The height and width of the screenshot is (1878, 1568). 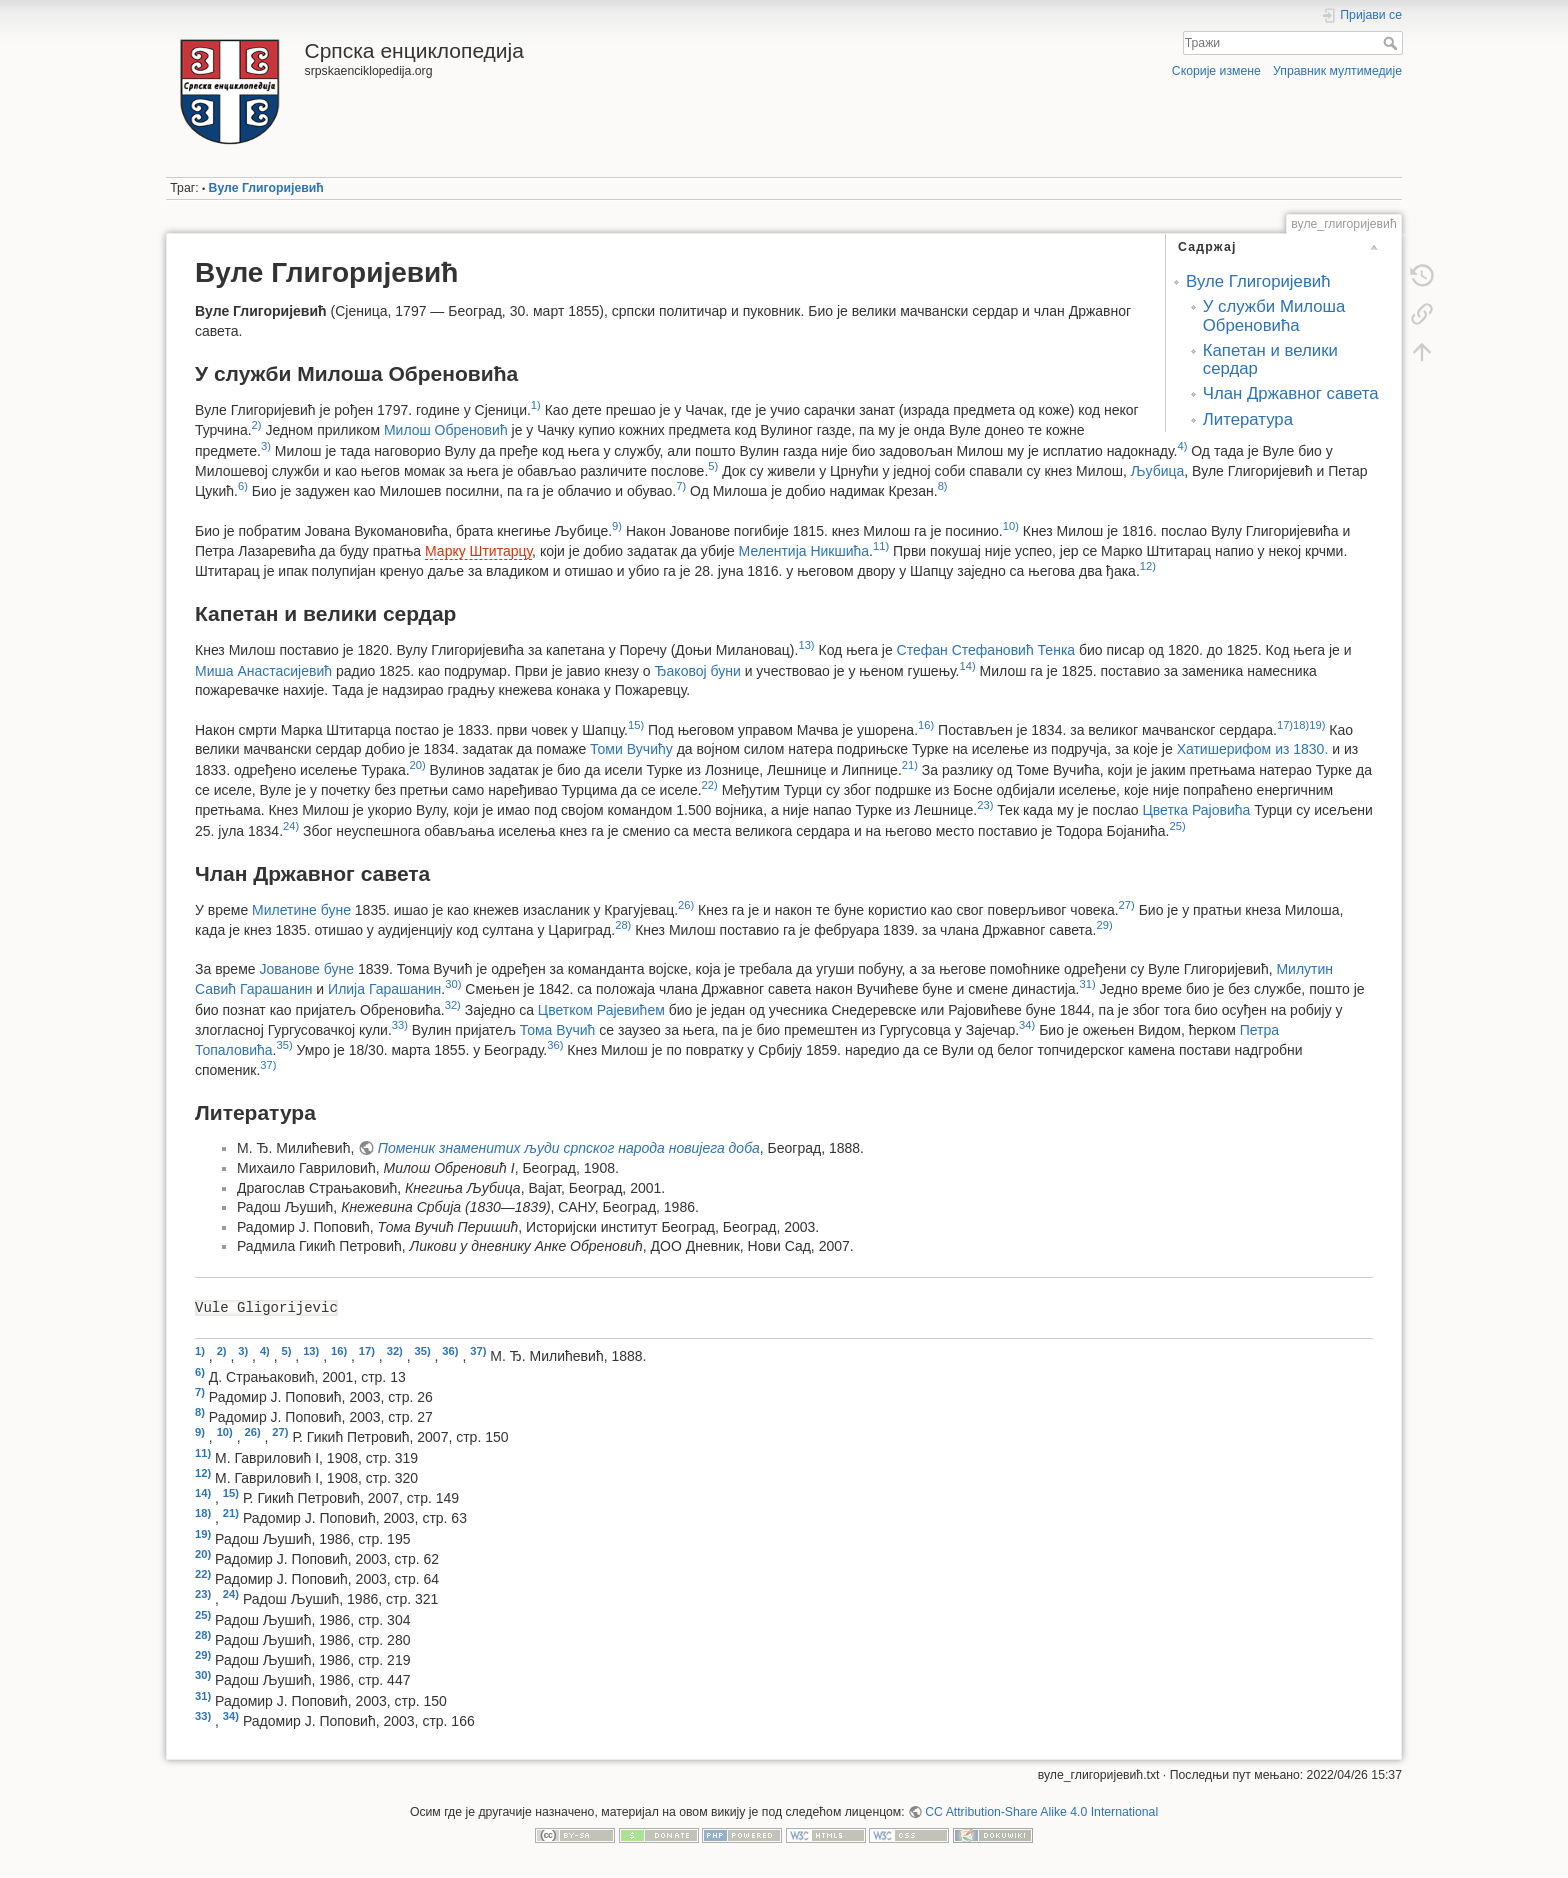 I want to click on 13), so click(x=806, y=645).